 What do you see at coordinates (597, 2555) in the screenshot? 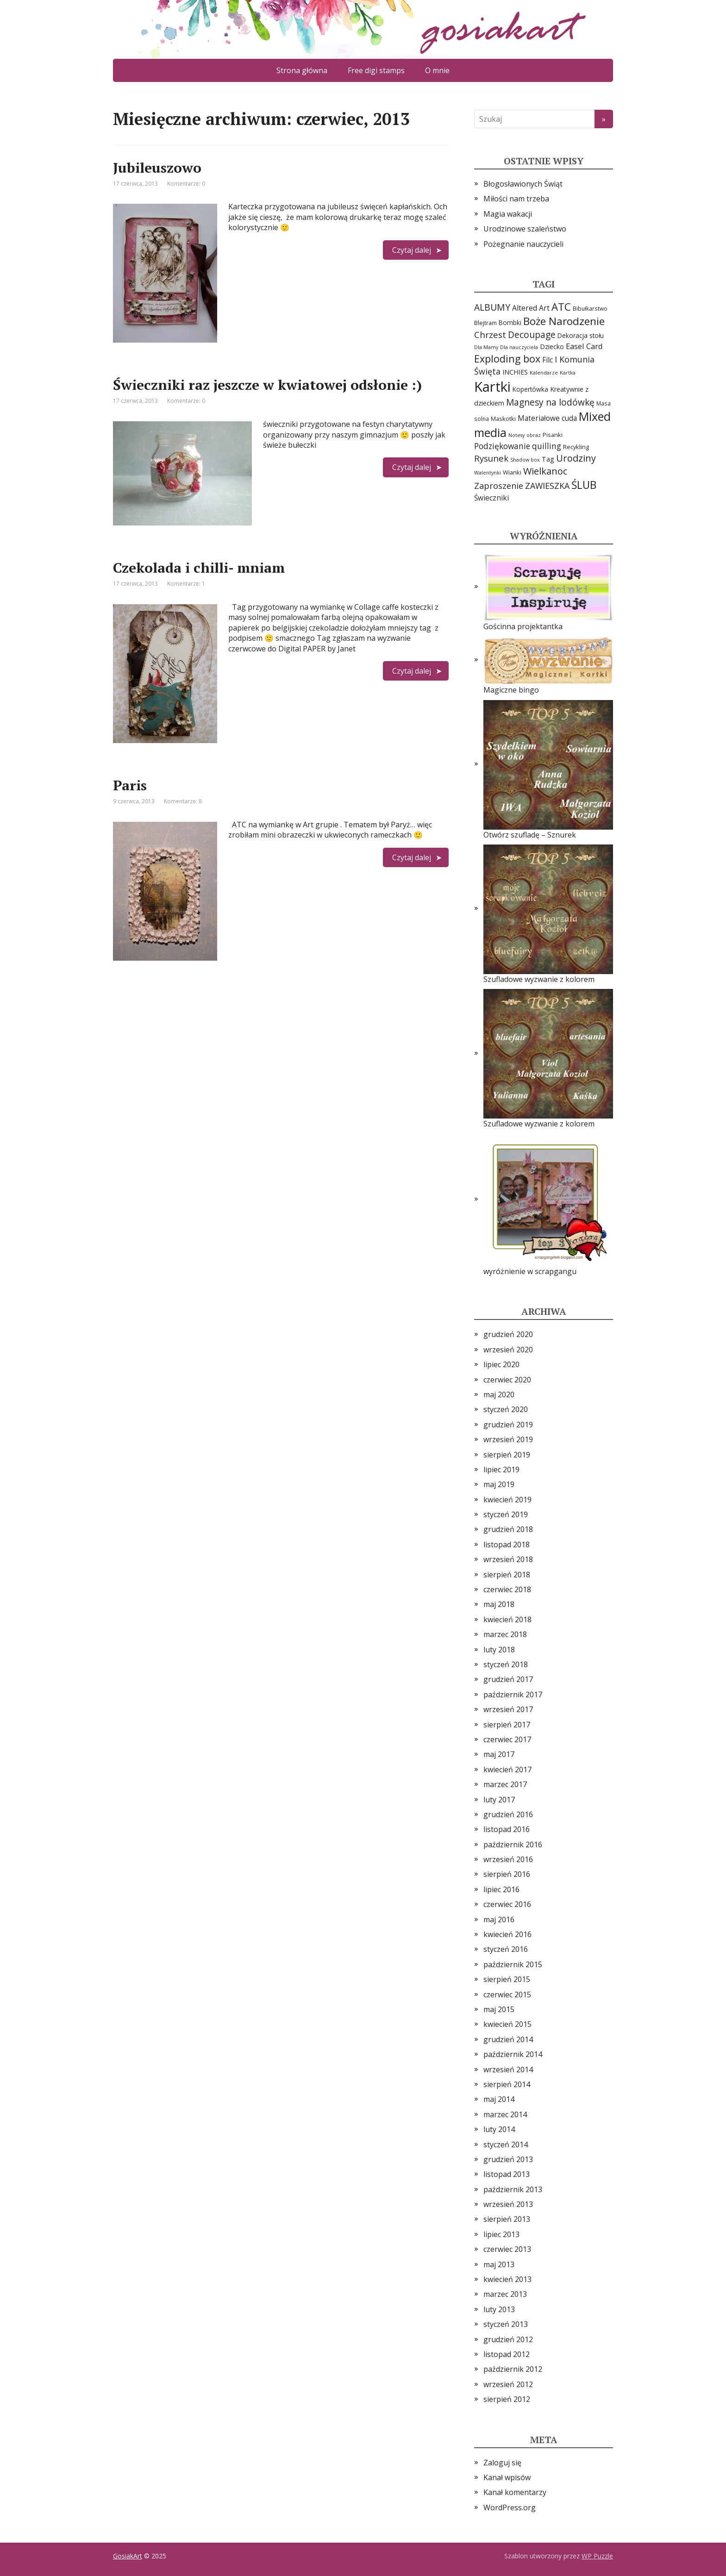
I see `WP Puzzle` at bounding box center [597, 2555].